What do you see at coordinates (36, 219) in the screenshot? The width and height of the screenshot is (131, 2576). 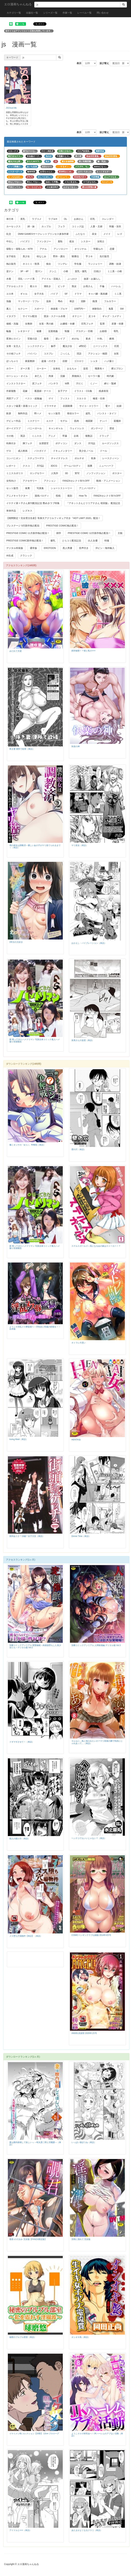 I see `ラブコメ` at bounding box center [36, 219].